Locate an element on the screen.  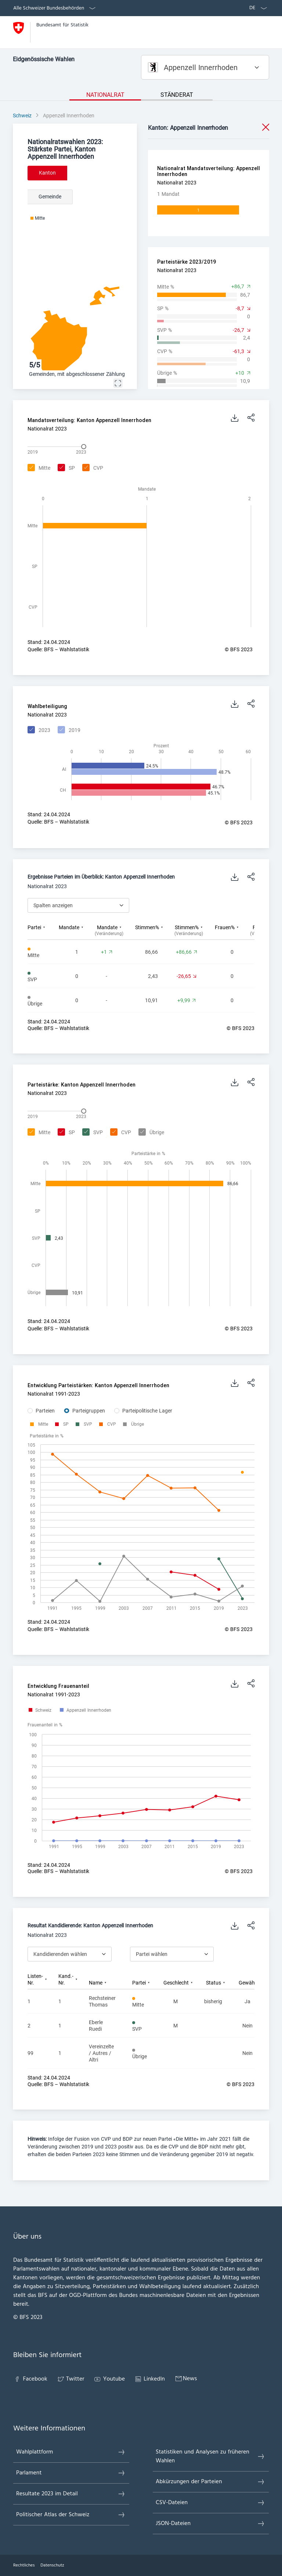
Nationalrat is located at coordinates (105, 94).